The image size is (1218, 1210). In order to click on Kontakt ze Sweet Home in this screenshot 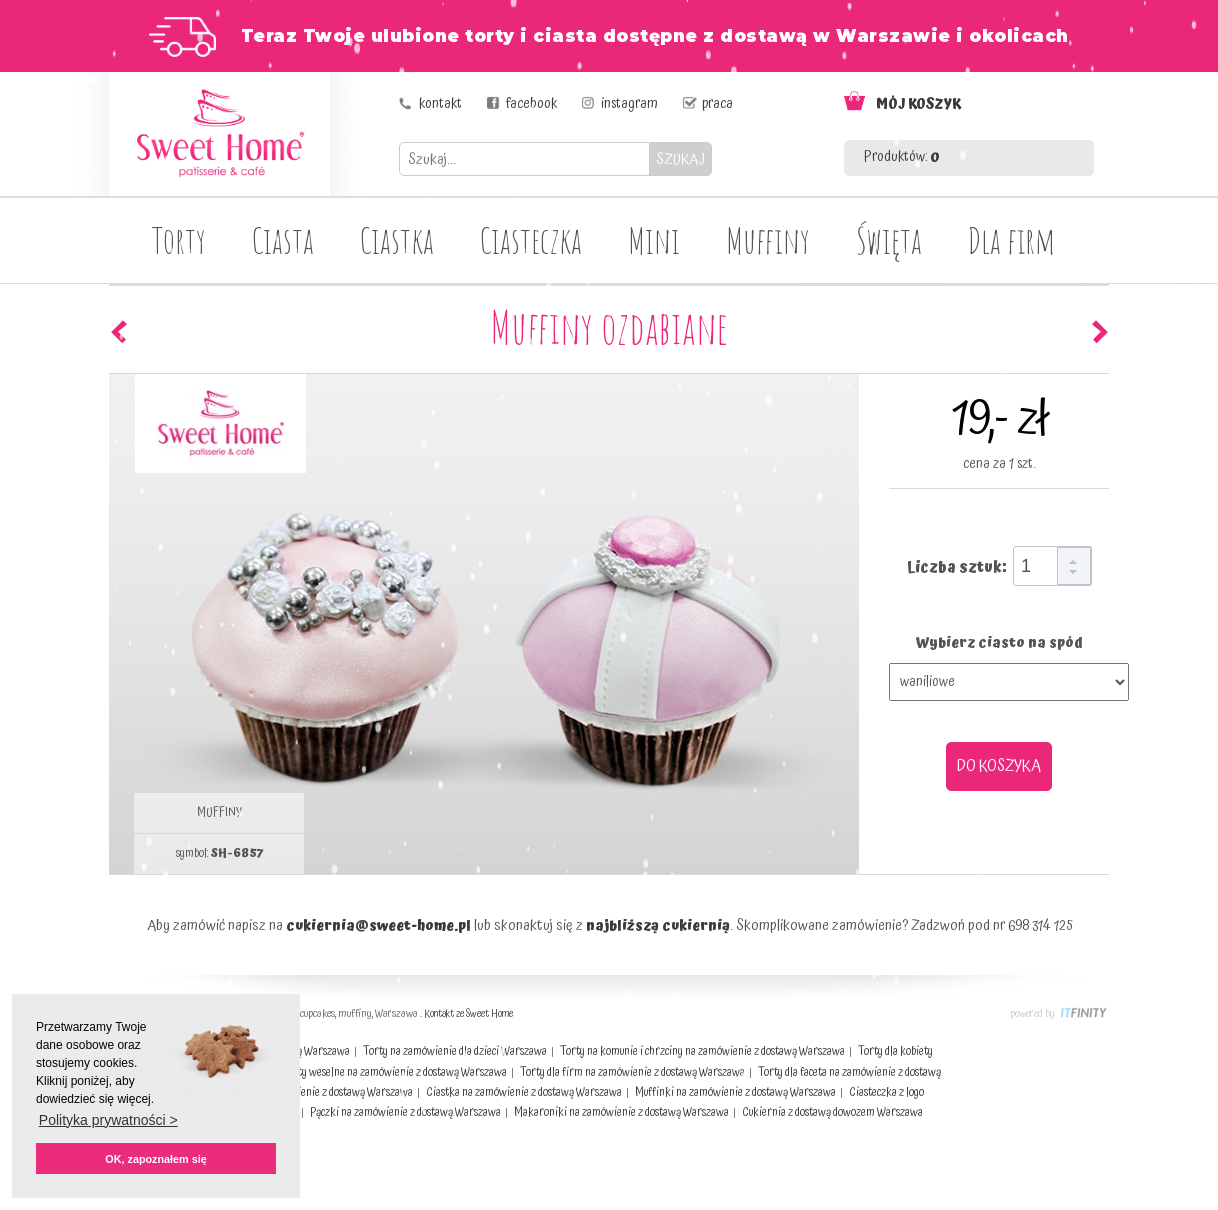, I will do `click(468, 1014)`.